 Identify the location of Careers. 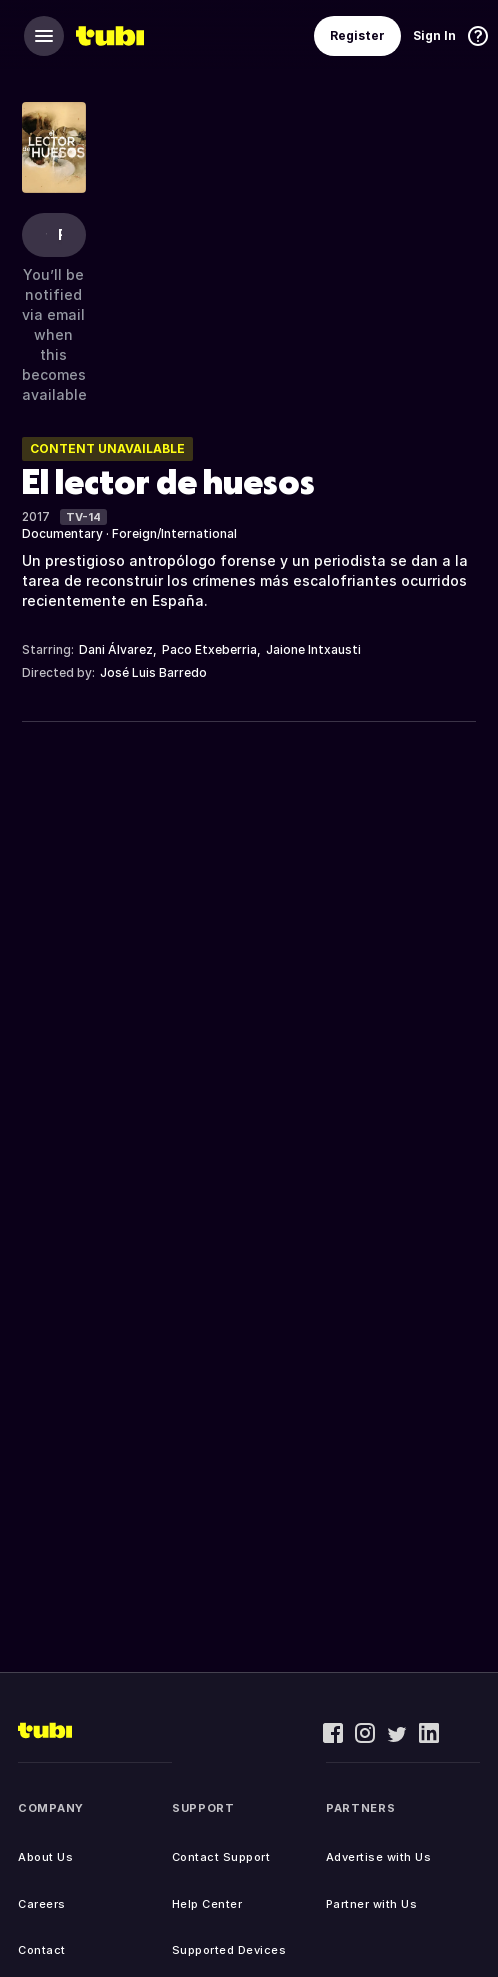
(42, 1904).